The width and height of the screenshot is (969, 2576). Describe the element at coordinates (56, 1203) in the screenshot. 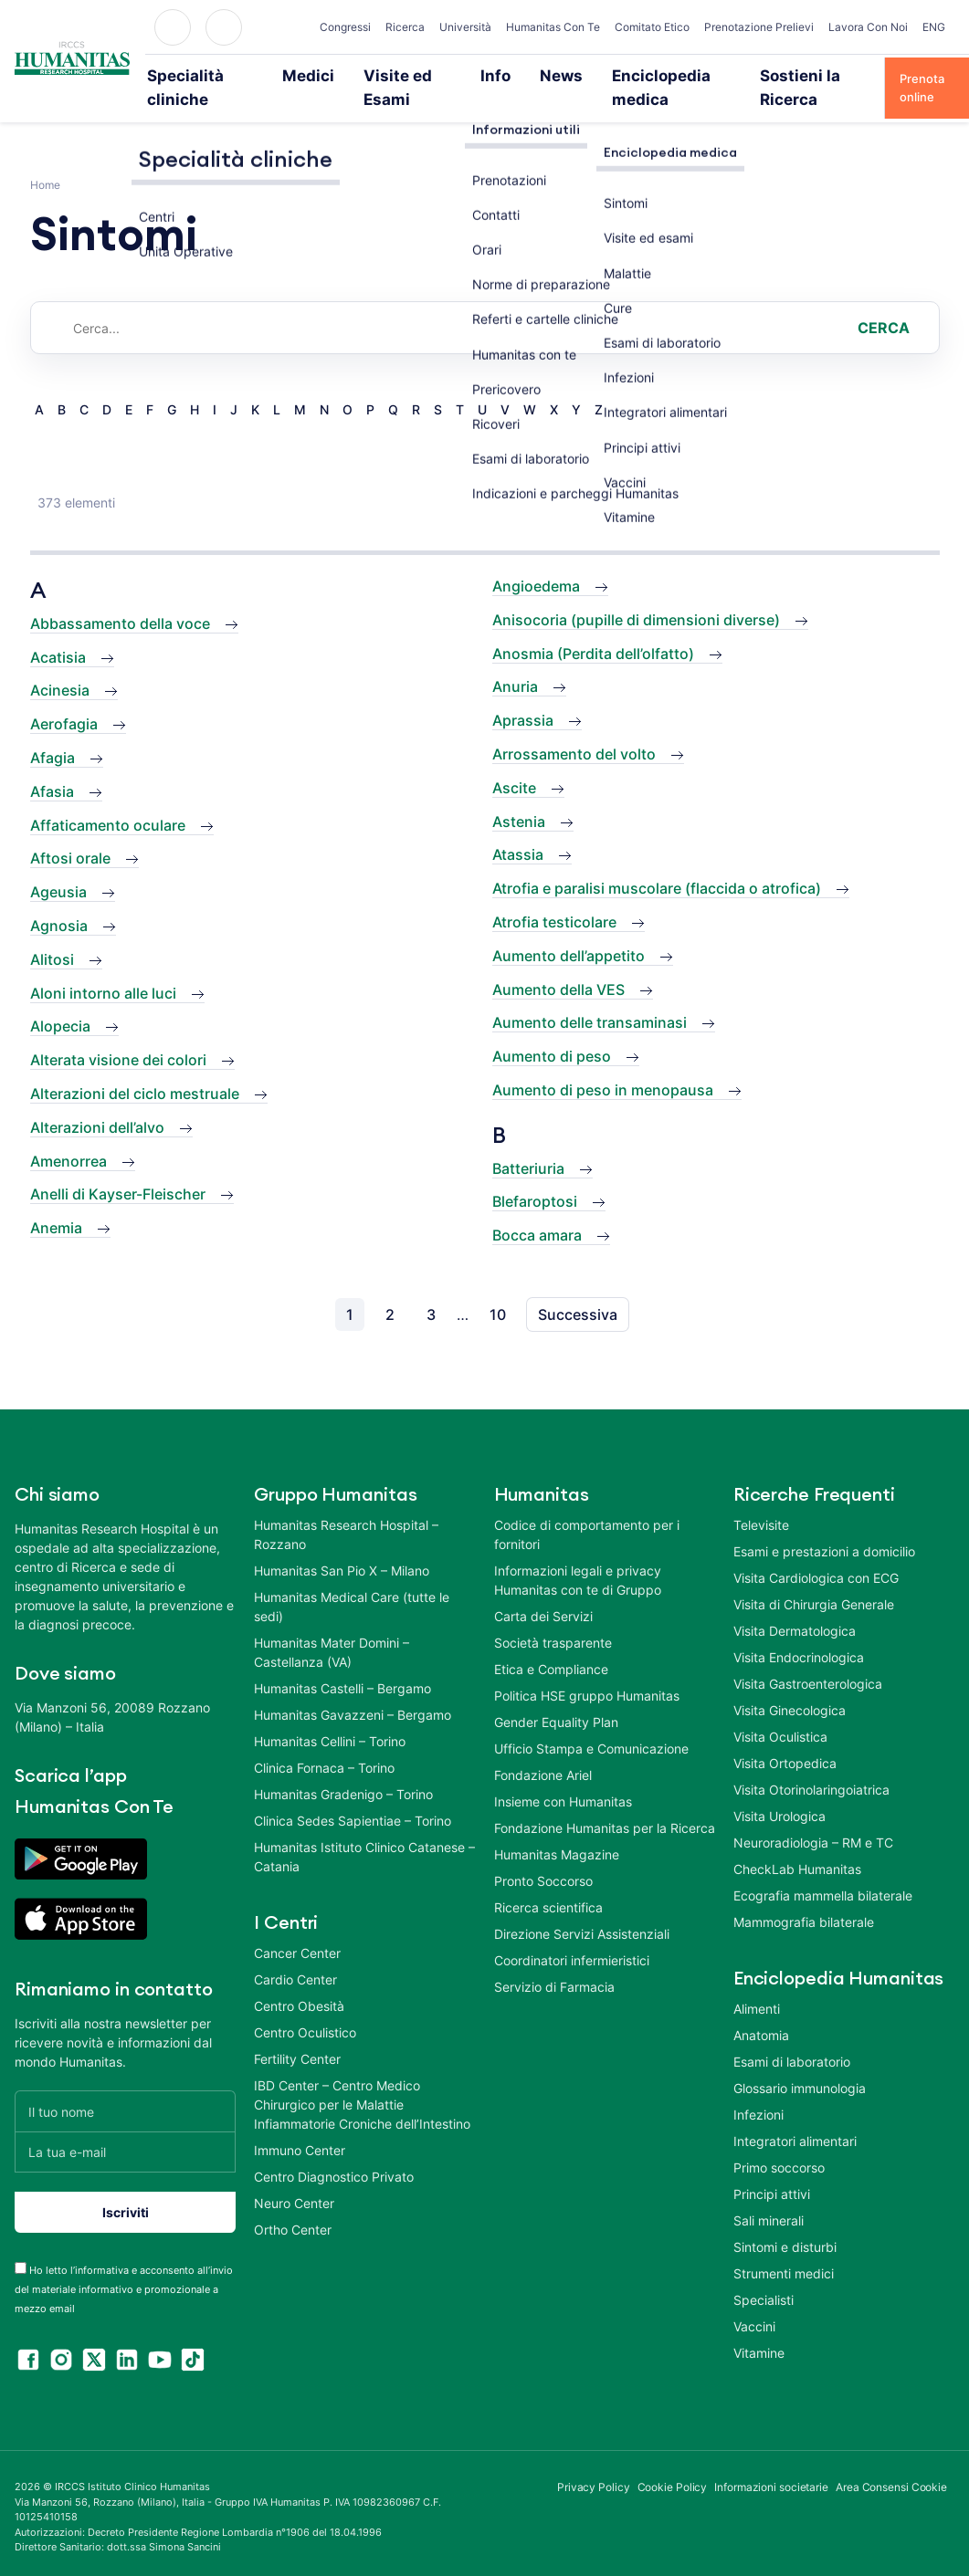

I see `Anemia` at that location.